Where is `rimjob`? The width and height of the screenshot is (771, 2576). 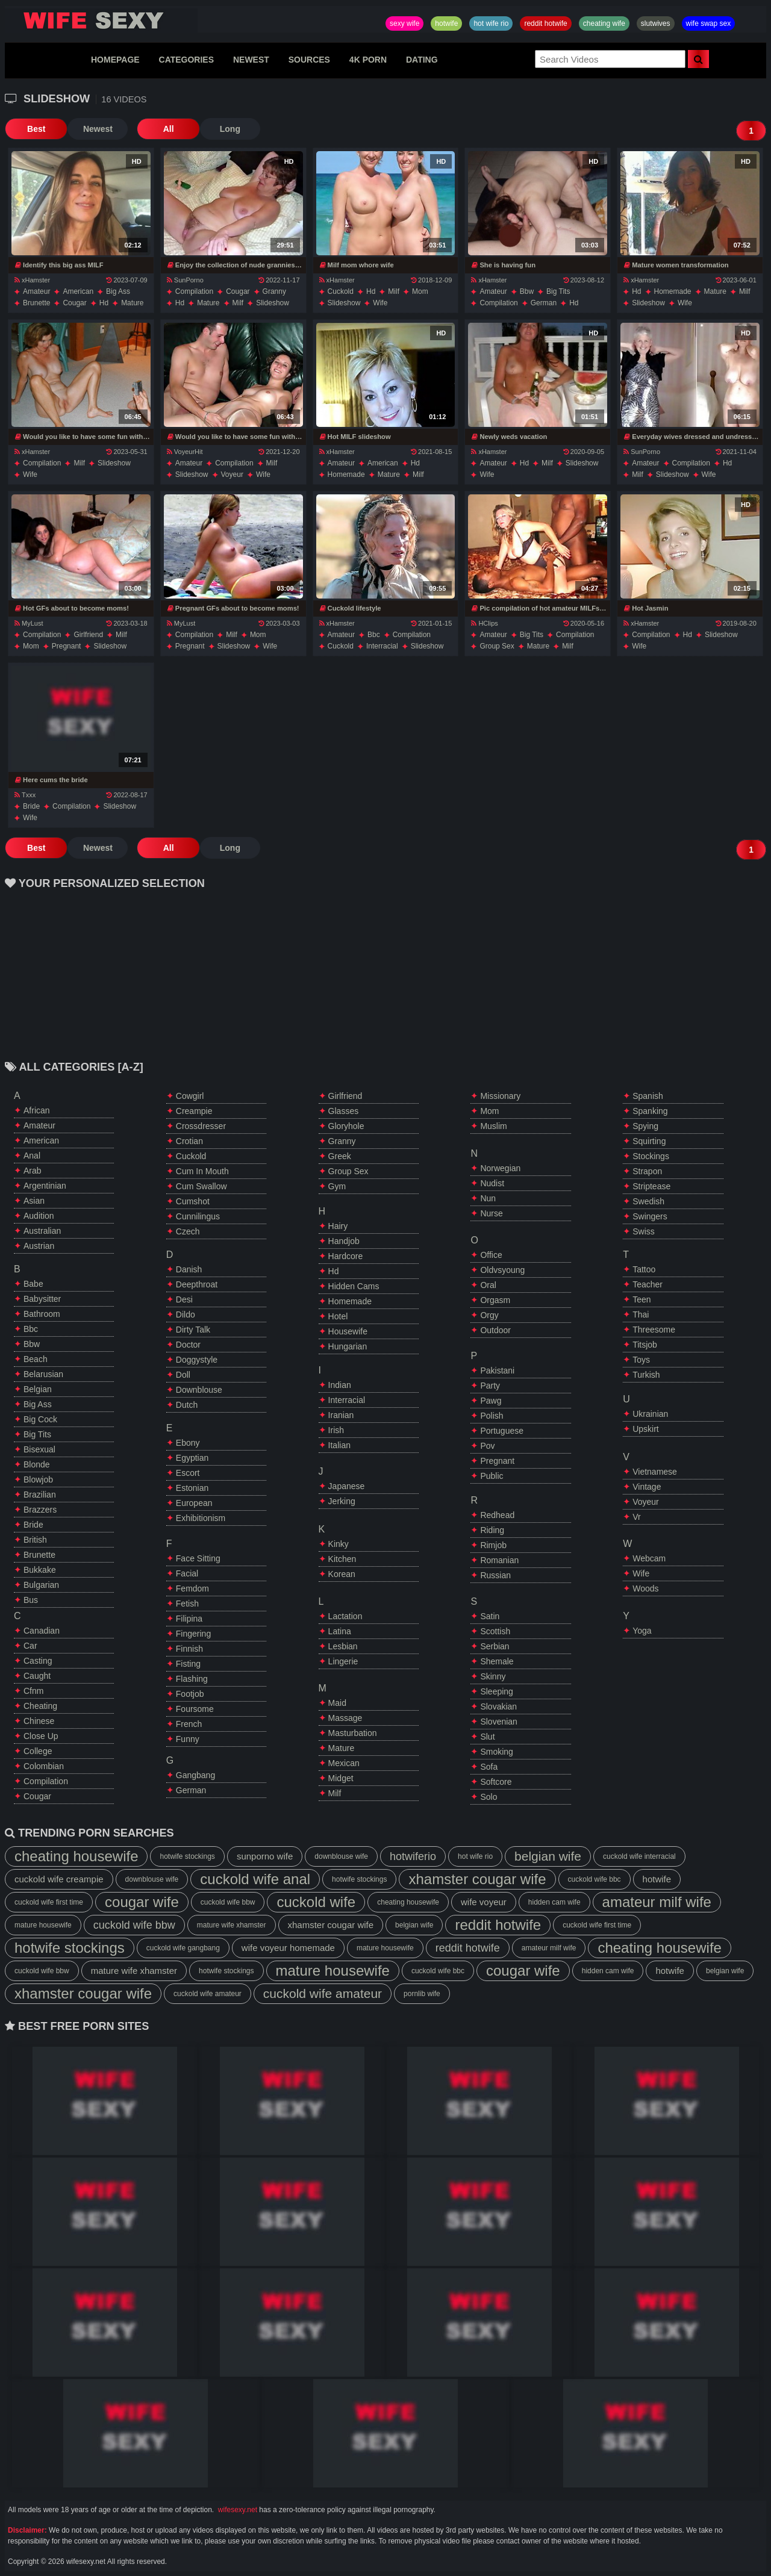 rimjob is located at coordinates (493, 1545).